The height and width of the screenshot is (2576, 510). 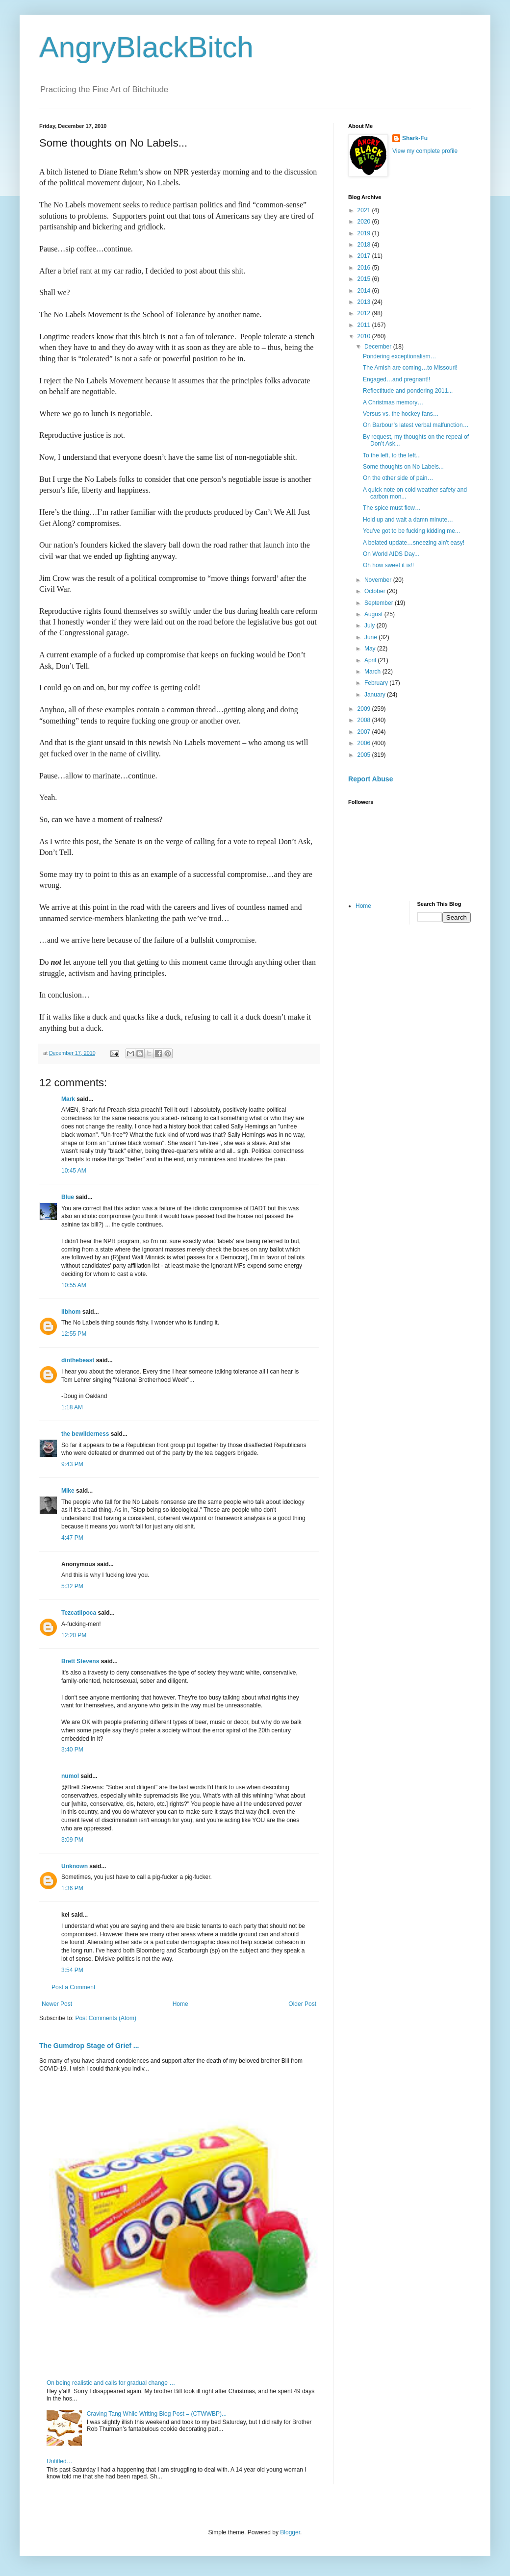 What do you see at coordinates (105, 2018) in the screenshot?
I see `Post Comments (Atom)` at bounding box center [105, 2018].